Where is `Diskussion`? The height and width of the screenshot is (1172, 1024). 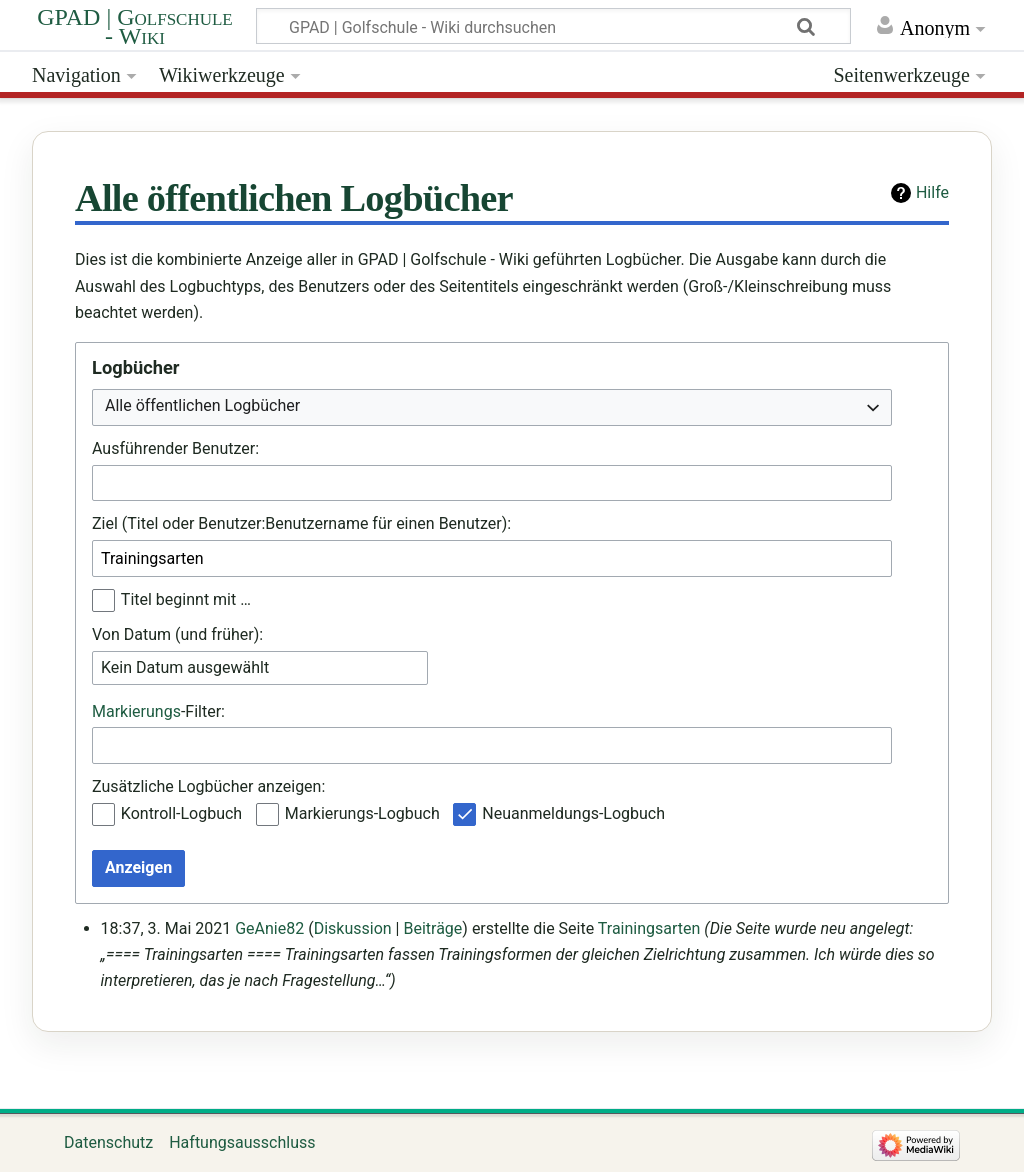 Diskussion is located at coordinates (353, 928).